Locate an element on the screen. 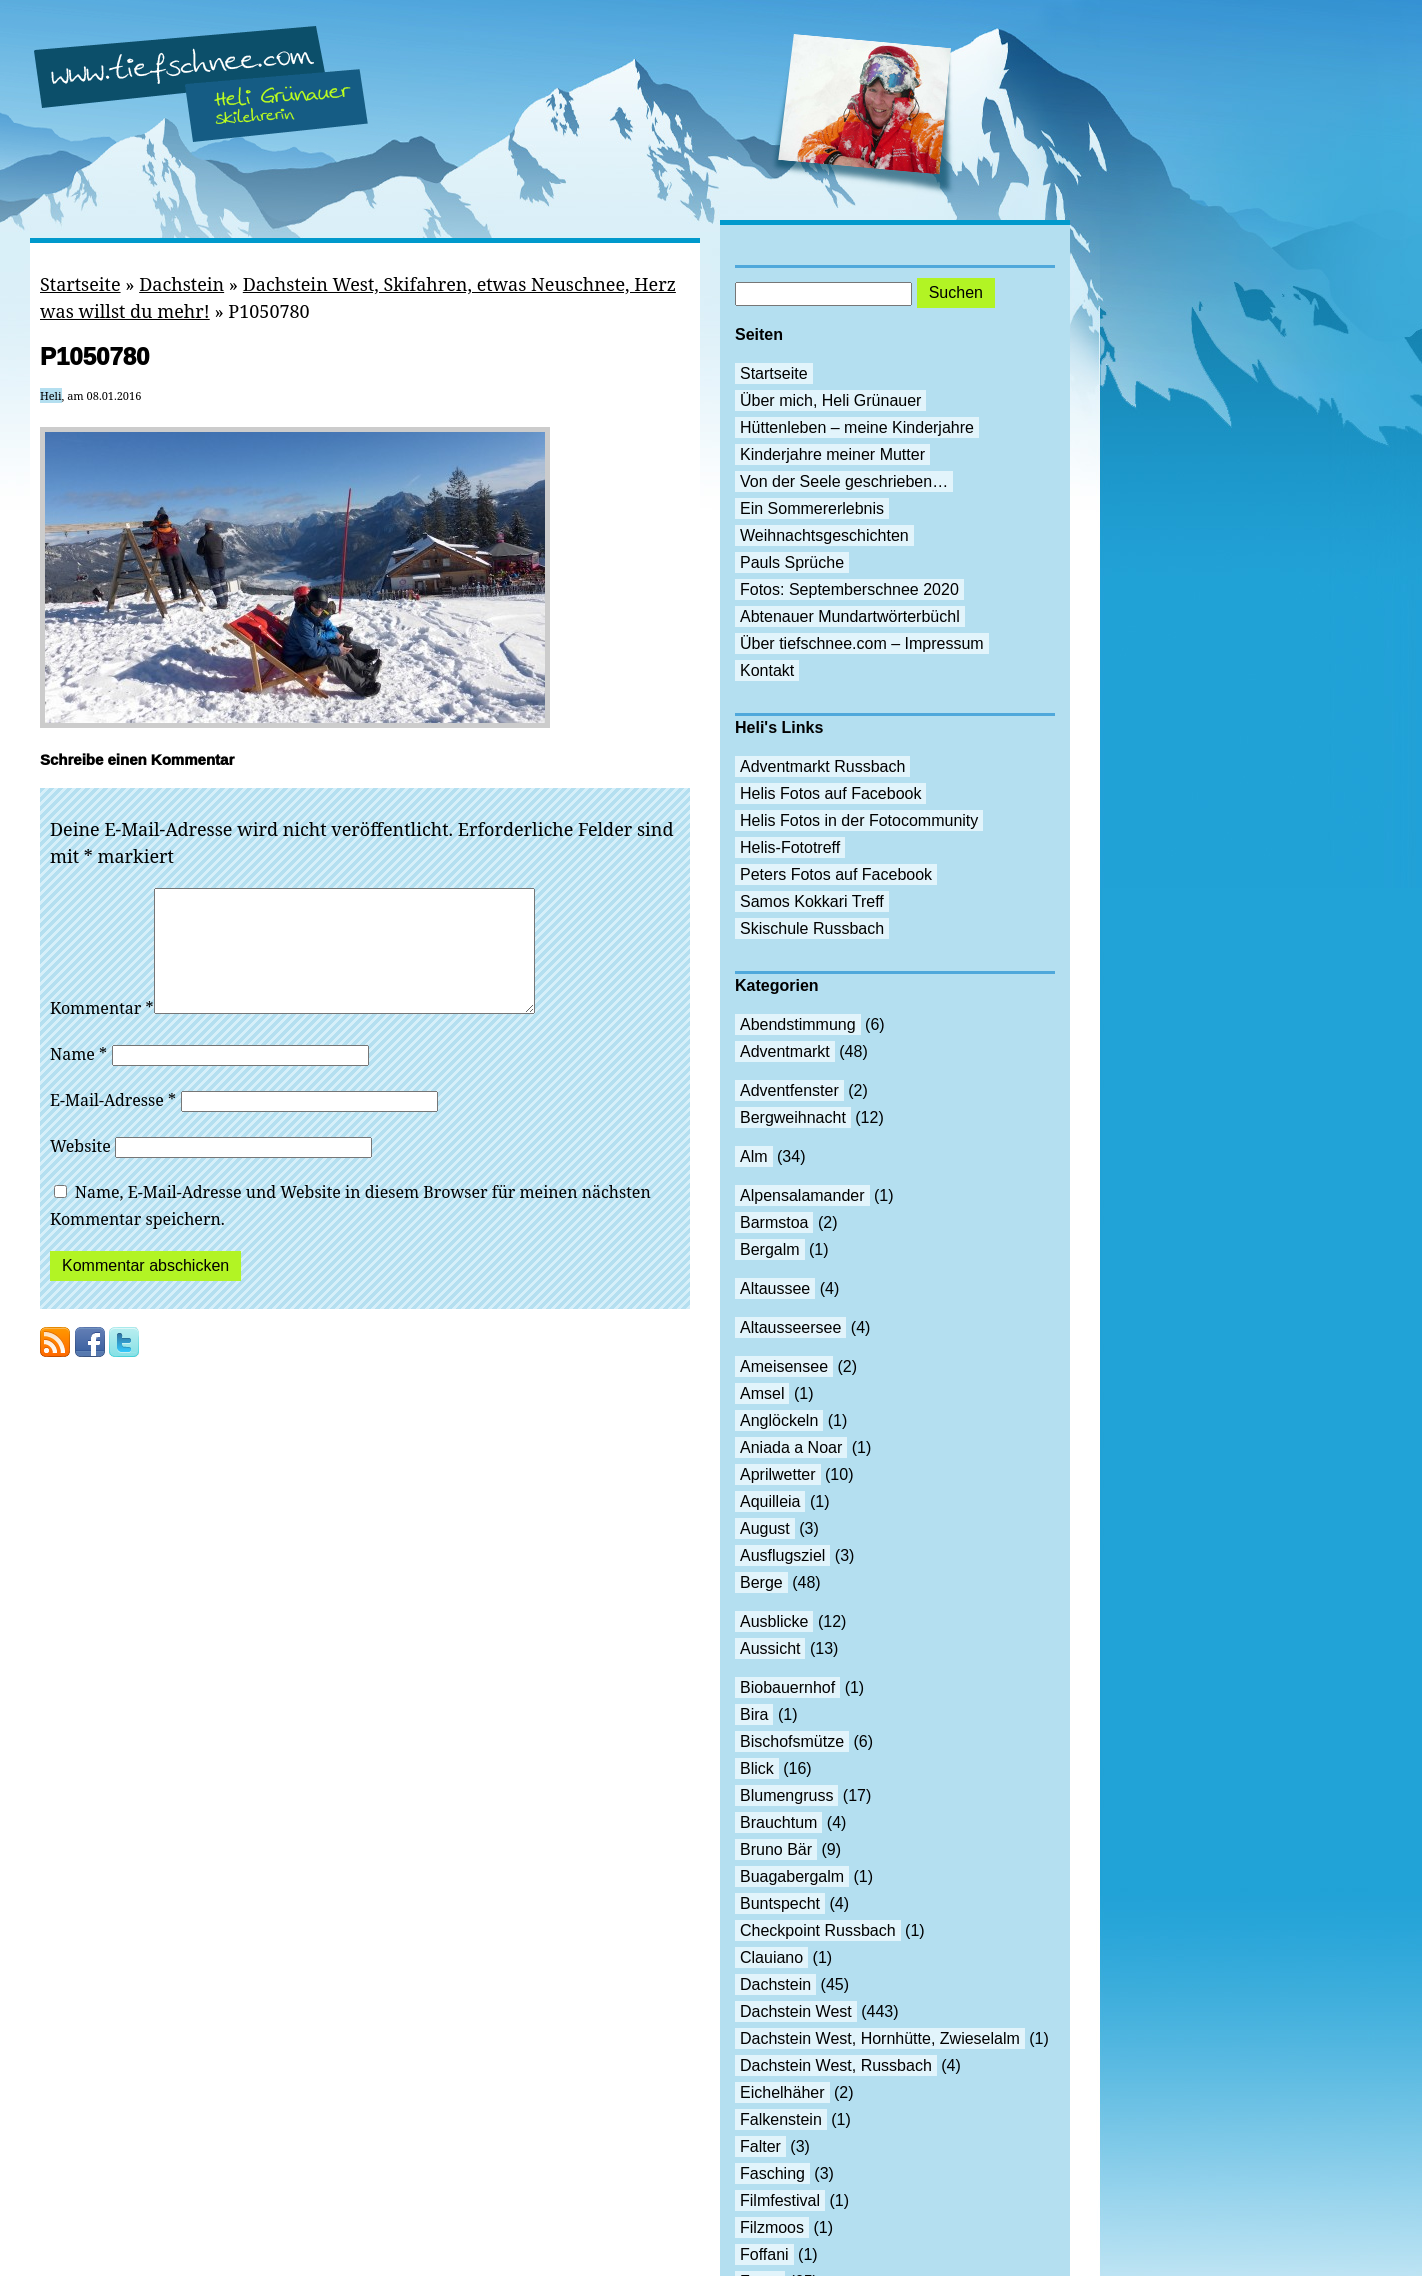  Anglöckeln is located at coordinates (779, 1420).